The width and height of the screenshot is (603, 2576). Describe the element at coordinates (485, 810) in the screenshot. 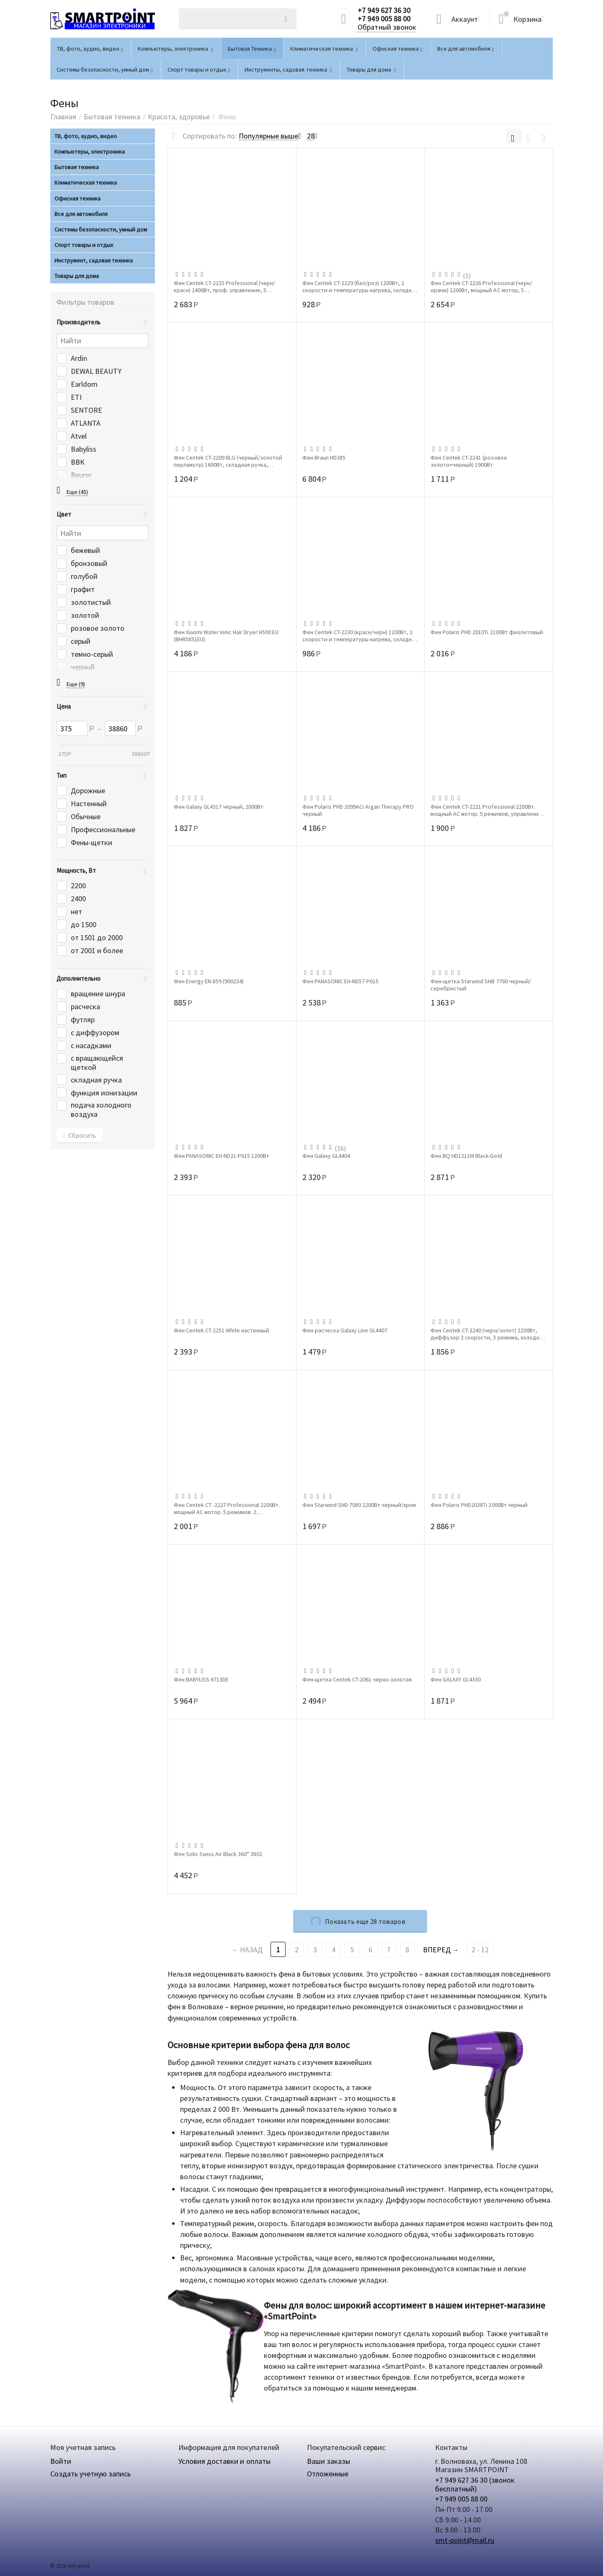

I see `Фен Centek СТ-2221 Professional 2200Вт. мощный АС мотор. 5 режимов, управление сбоку,...` at that location.